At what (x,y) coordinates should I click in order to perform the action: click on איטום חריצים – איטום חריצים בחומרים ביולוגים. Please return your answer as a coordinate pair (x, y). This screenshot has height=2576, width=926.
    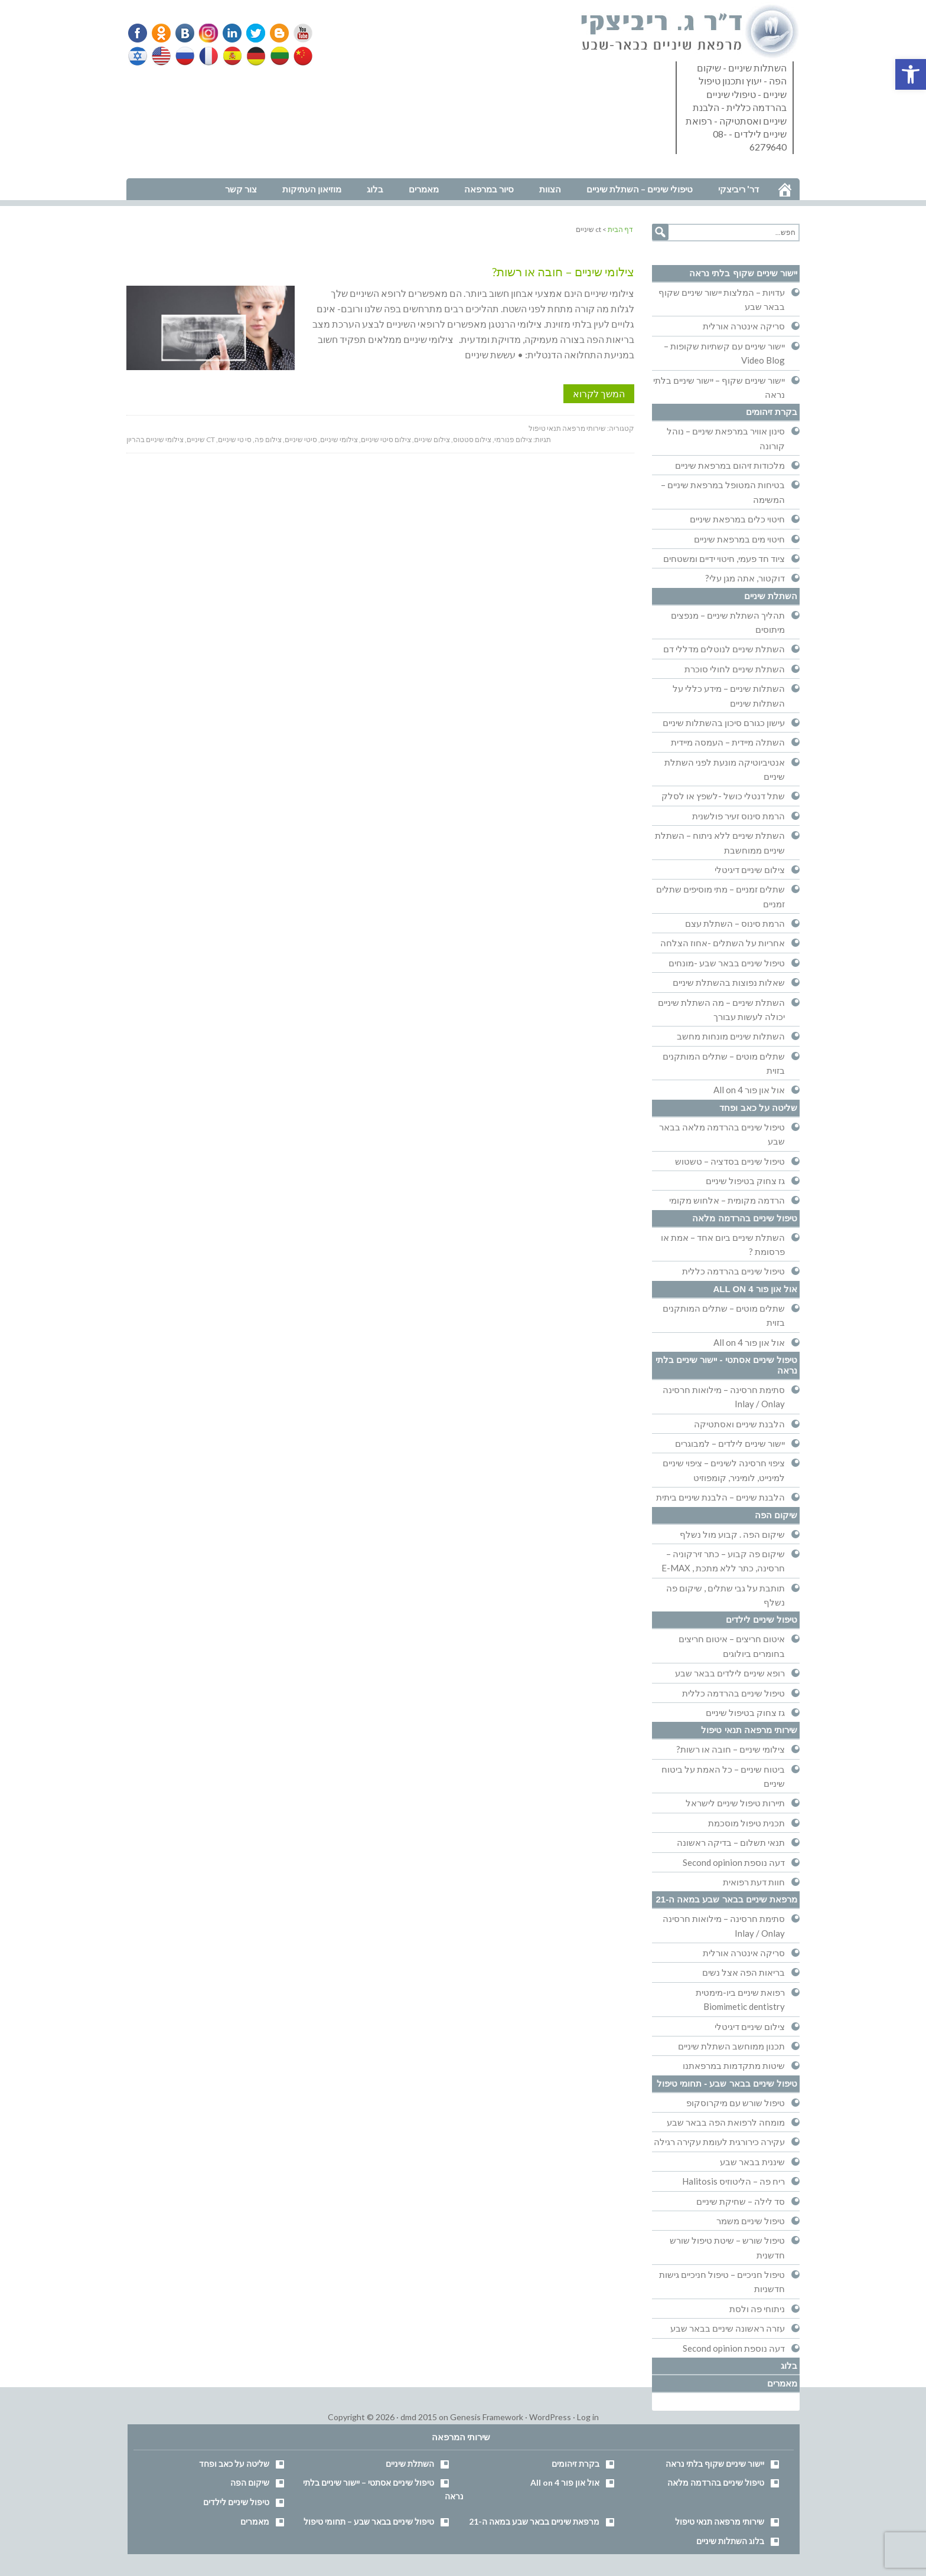
    Looking at the image, I should click on (732, 1645).